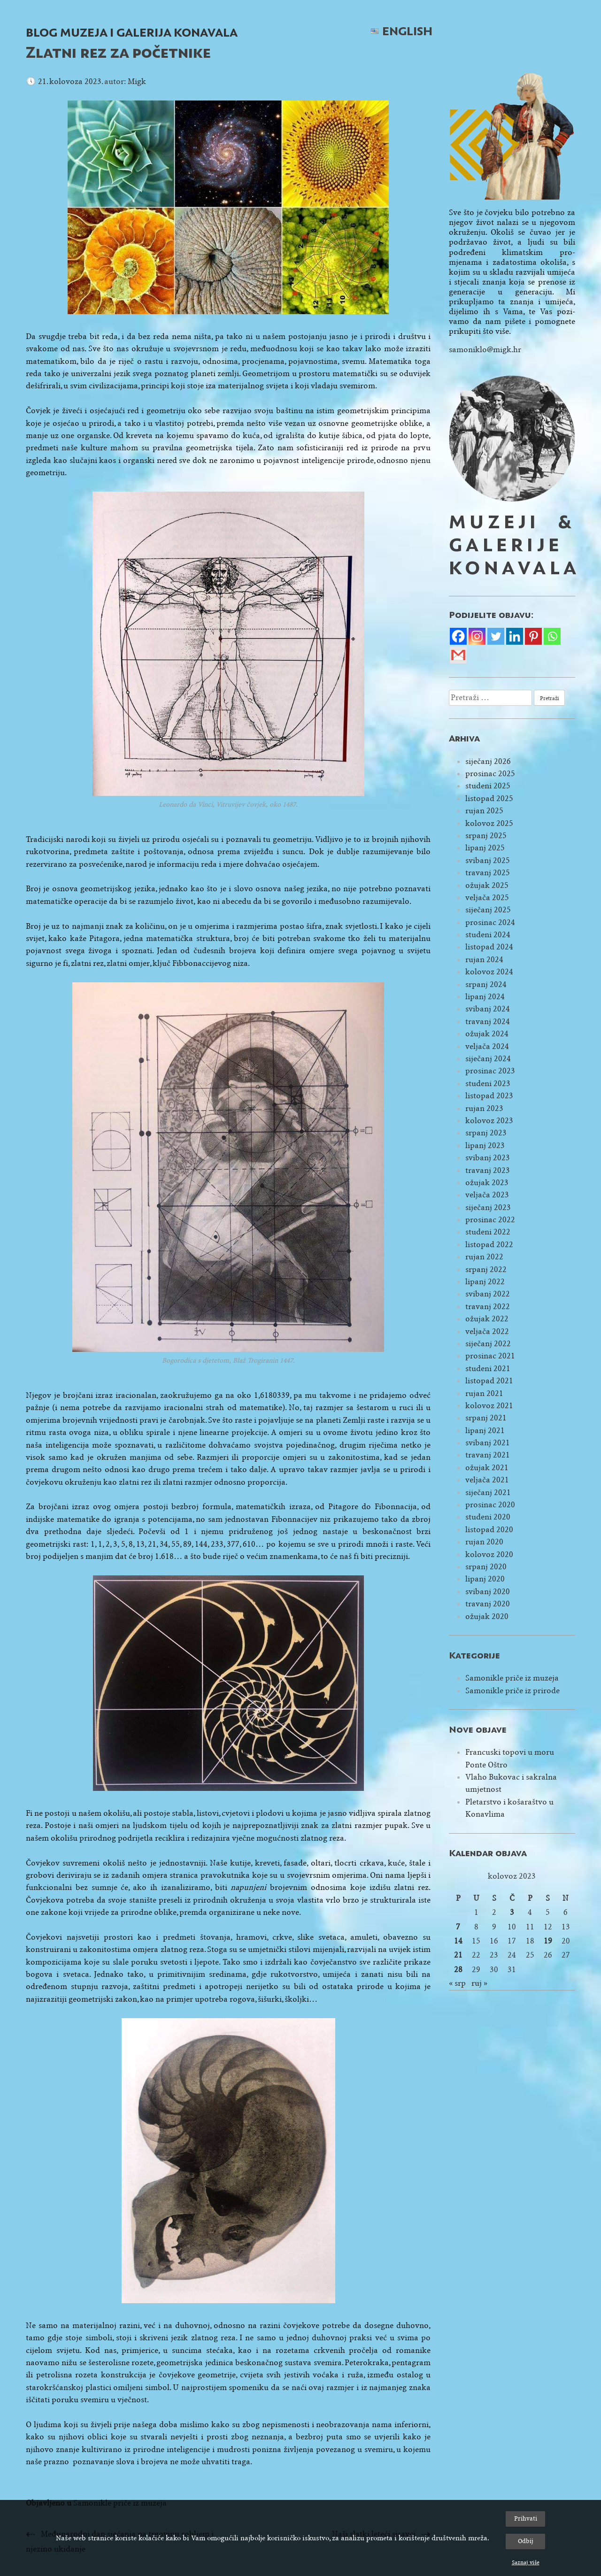 The height and width of the screenshot is (2576, 601). What do you see at coordinates (137, 81) in the screenshot?
I see `Migk` at bounding box center [137, 81].